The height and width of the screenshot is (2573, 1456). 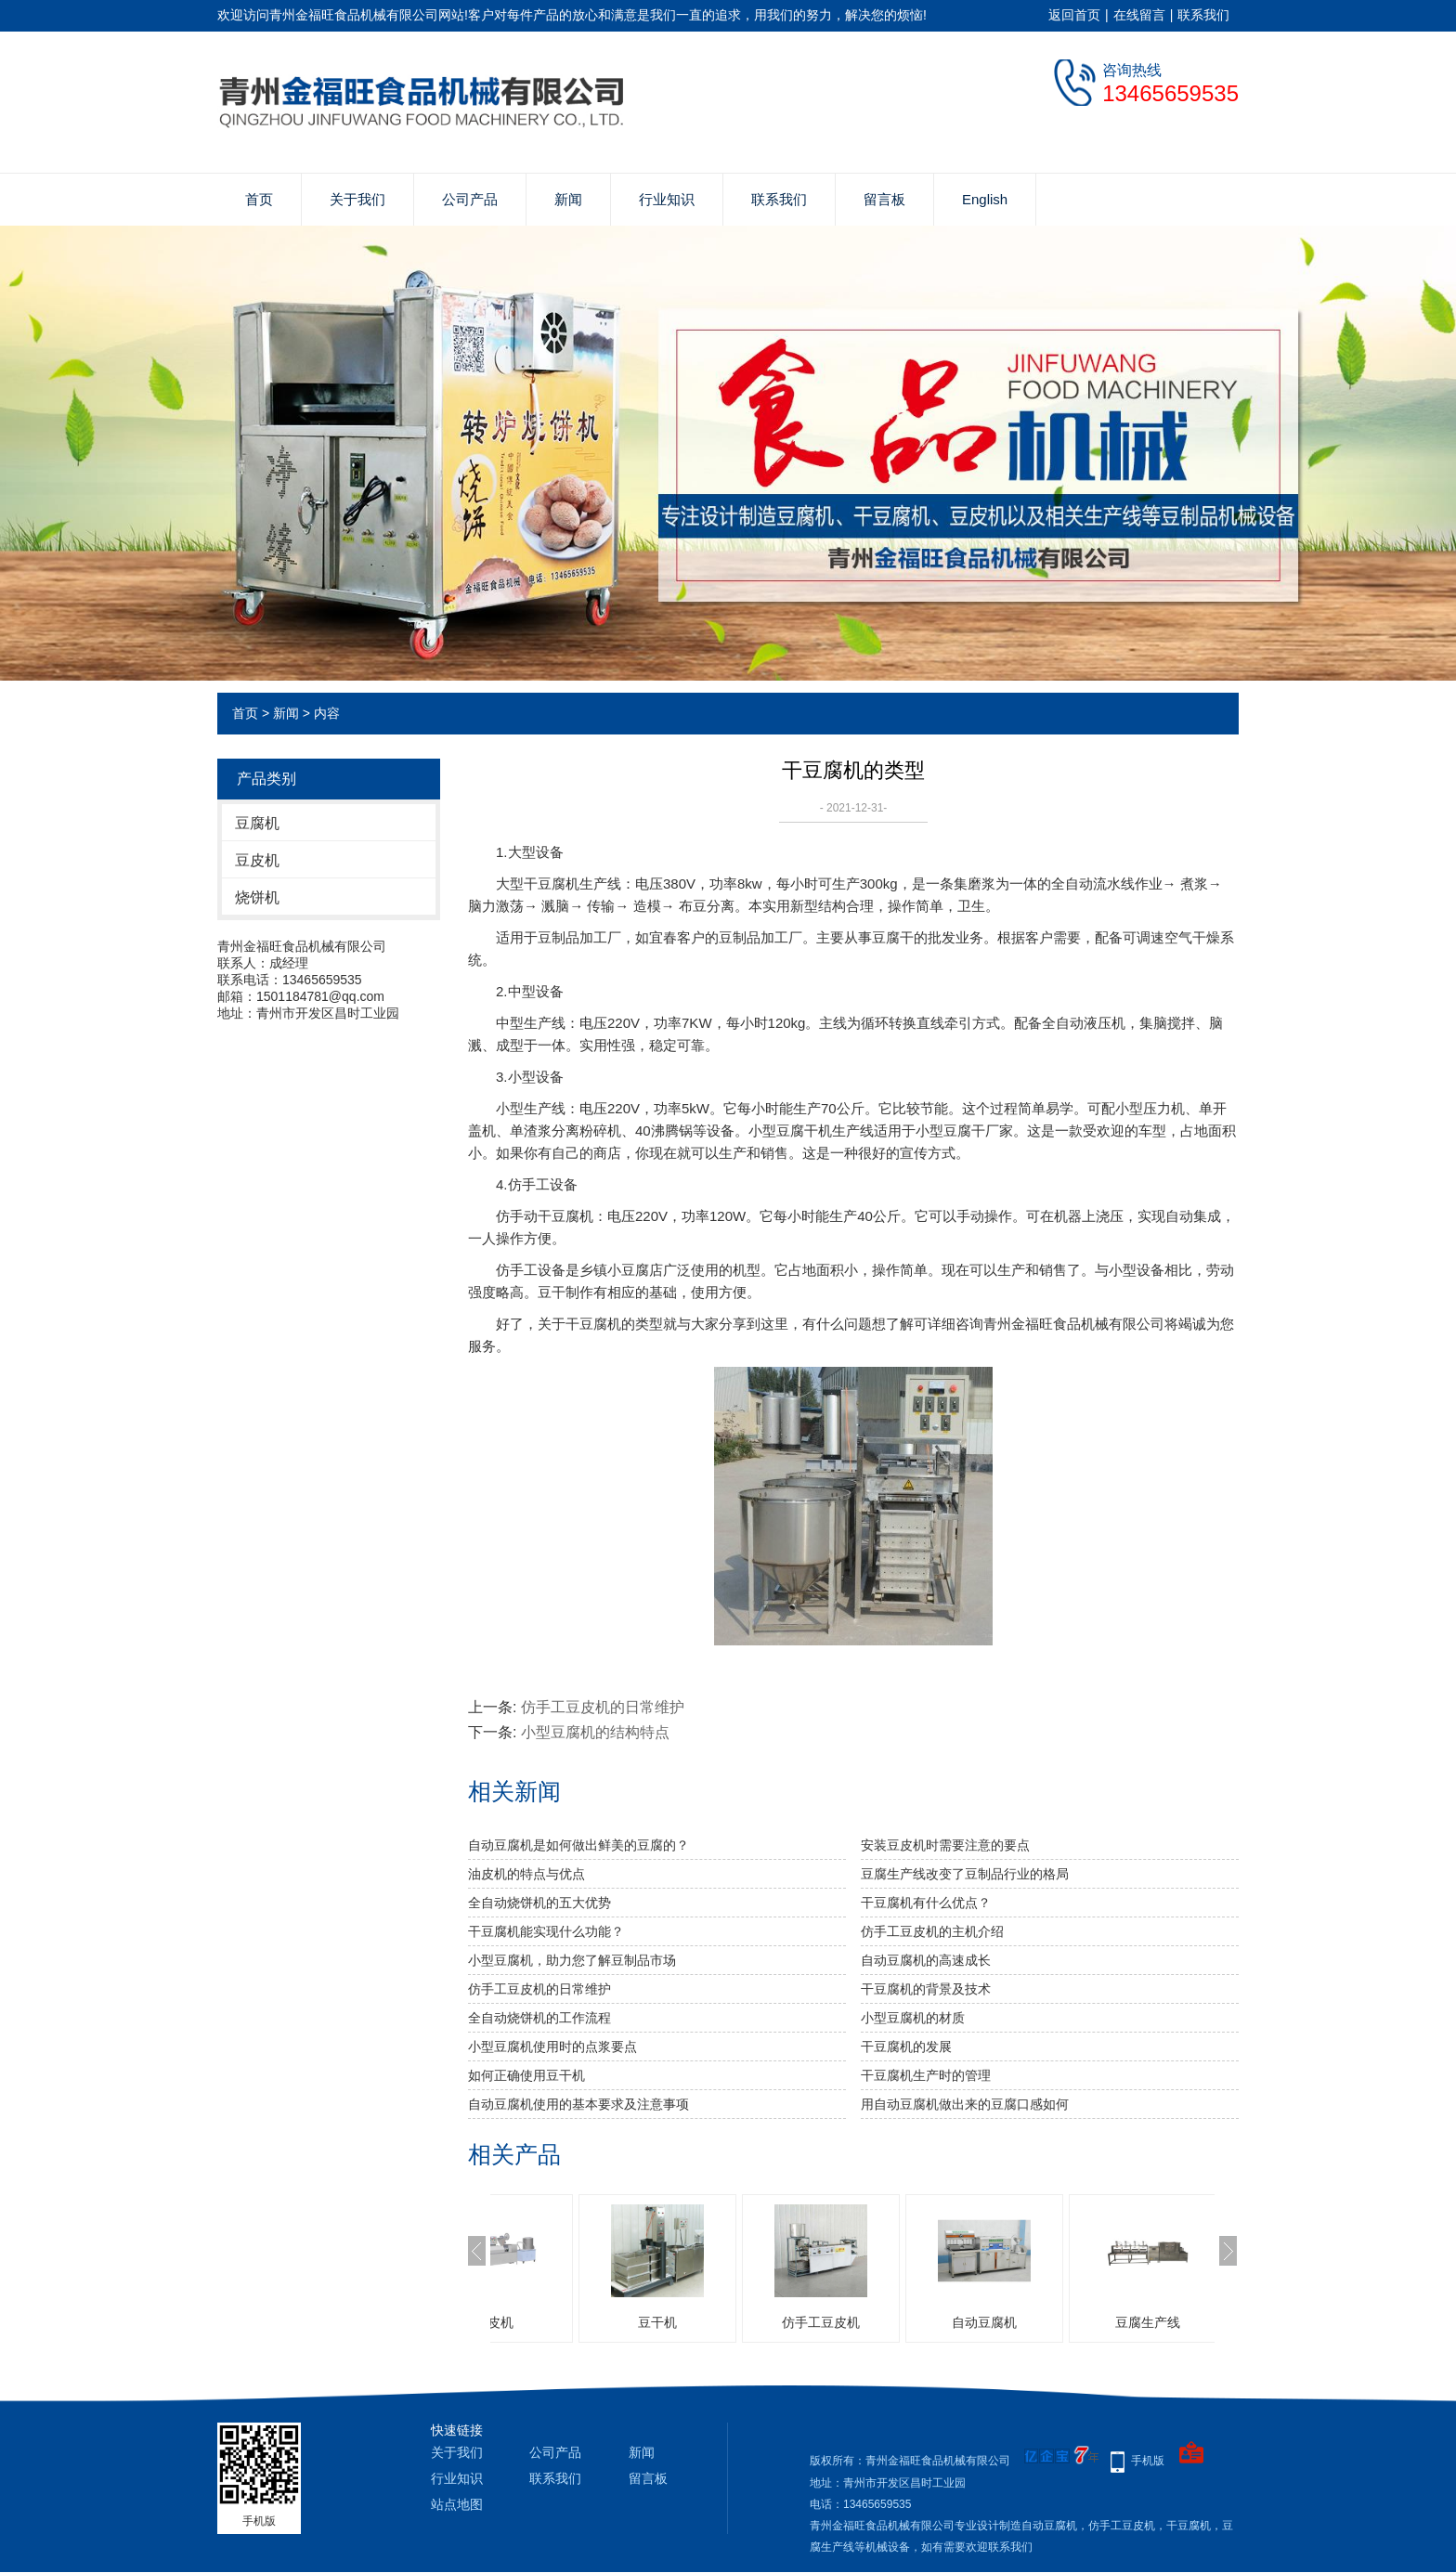 I want to click on 小型豆腐机的结构特点, so click(x=595, y=1732).